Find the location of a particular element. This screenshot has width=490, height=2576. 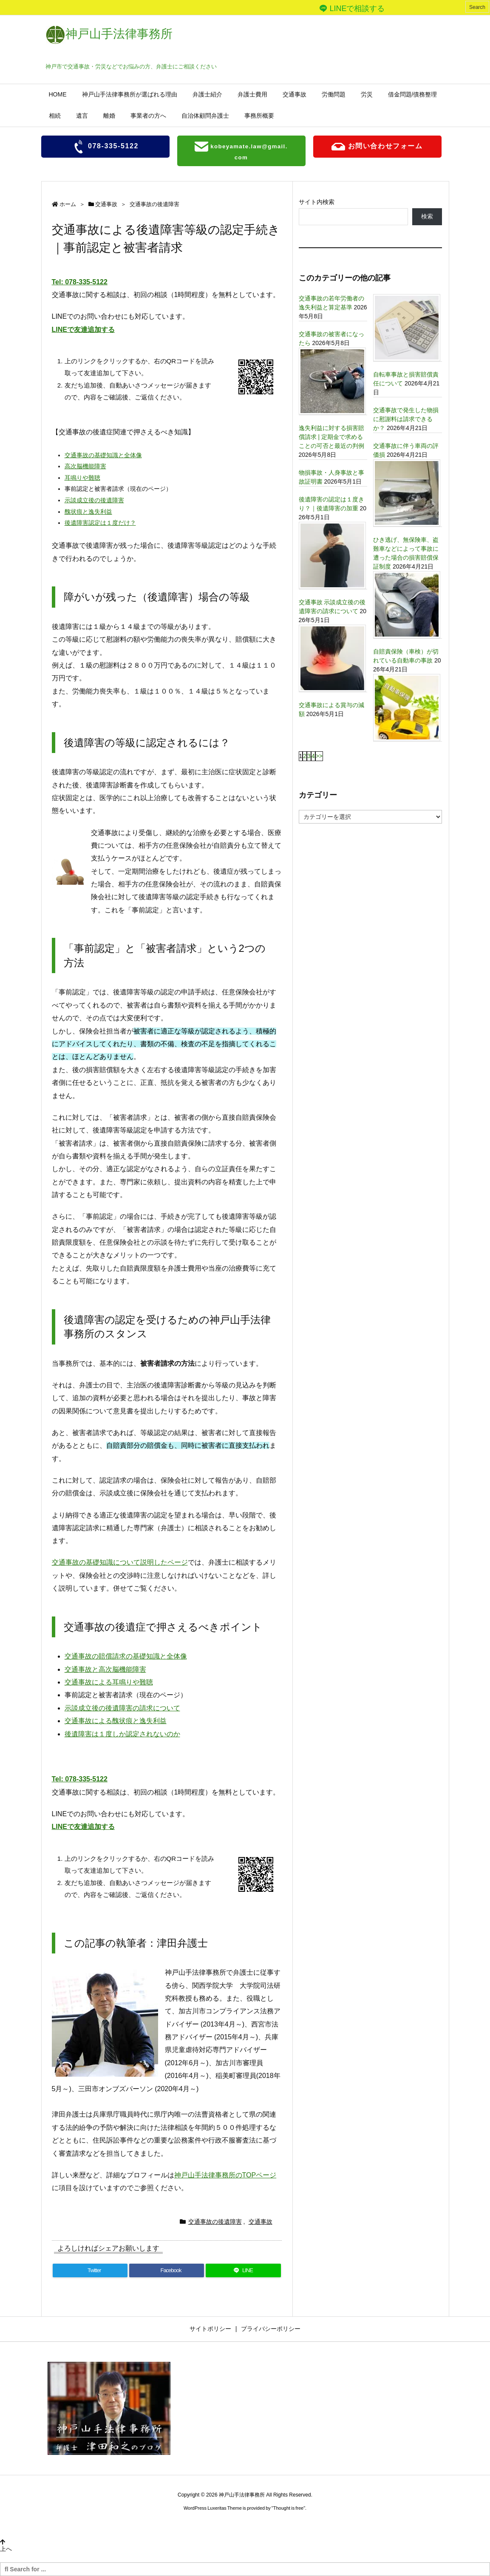

交通事故の後遺障害 is located at coordinates (154, 204).